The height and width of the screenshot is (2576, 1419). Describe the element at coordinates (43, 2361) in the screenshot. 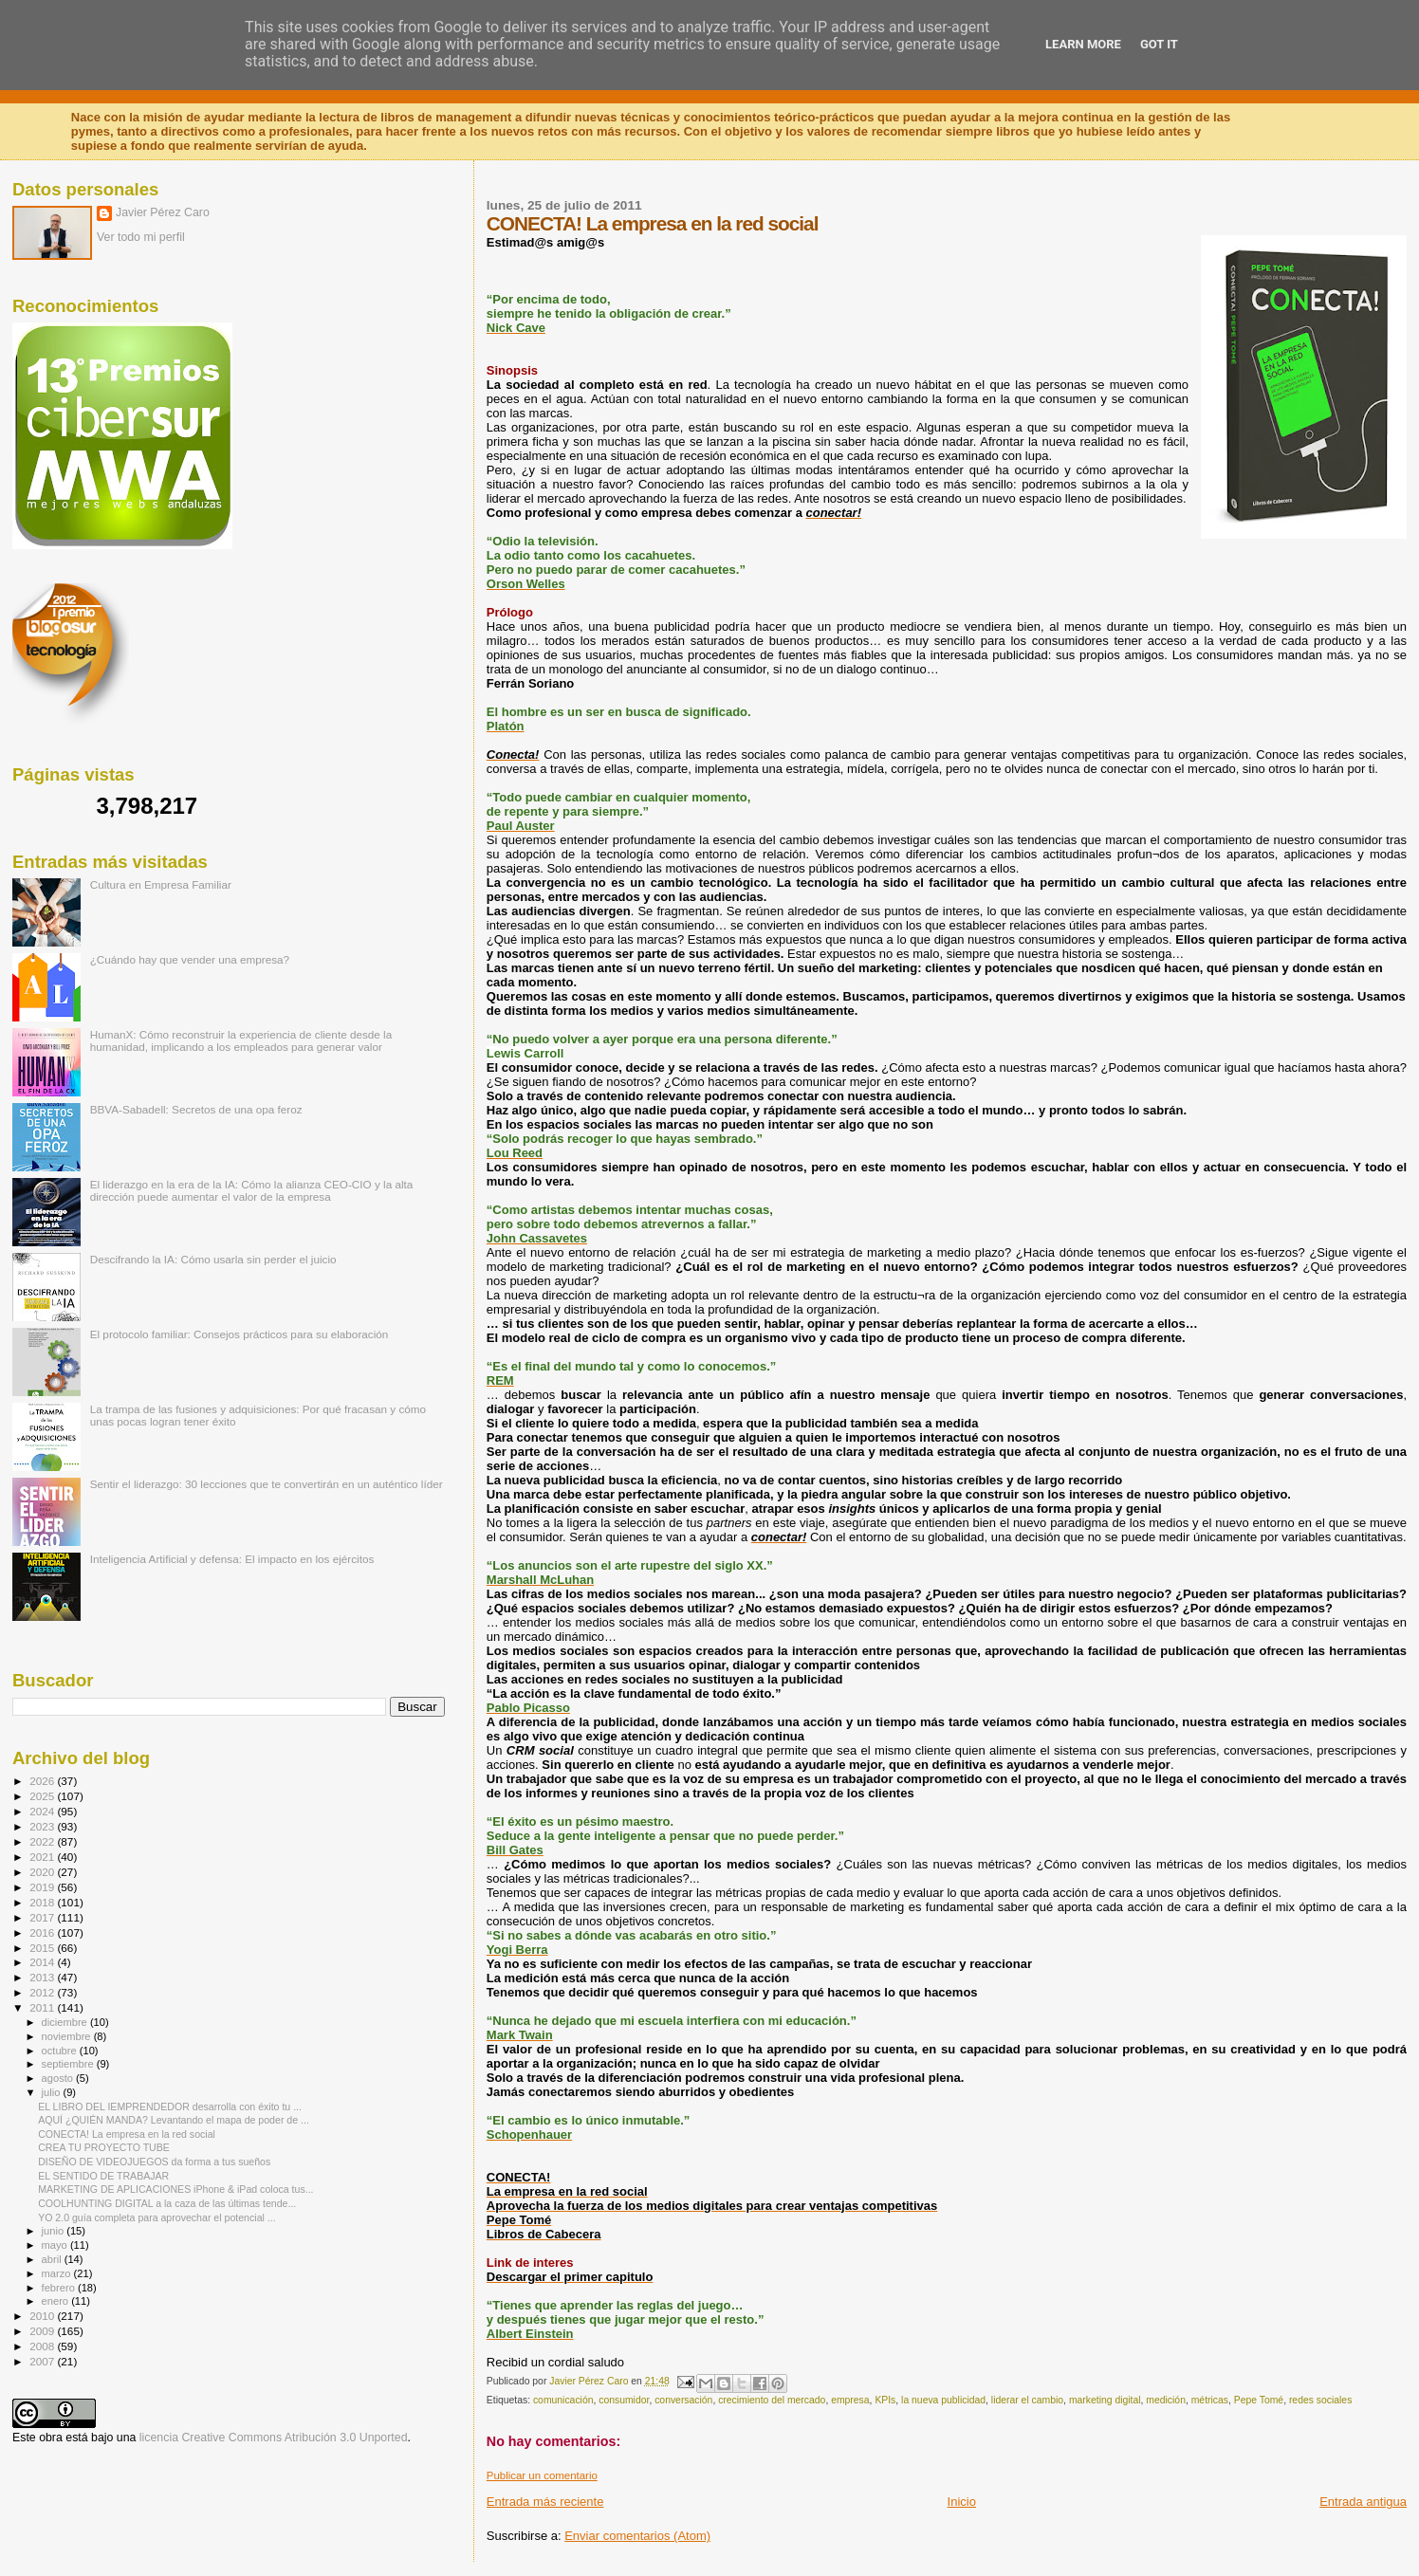

I see `2007` at that location.